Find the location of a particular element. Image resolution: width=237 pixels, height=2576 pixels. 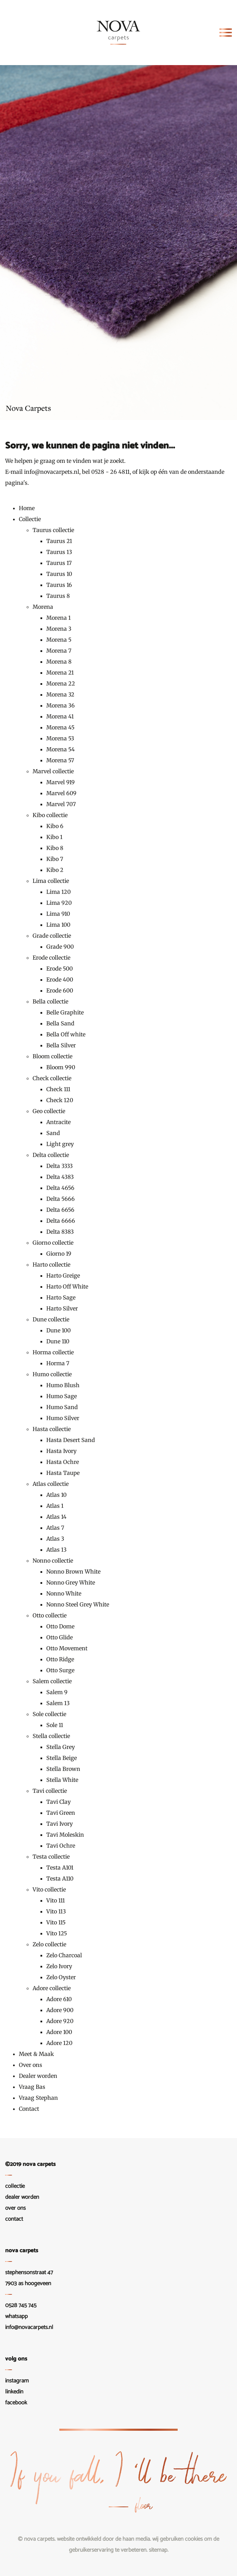

Harto collectie is located at coordinates (51, 1264).